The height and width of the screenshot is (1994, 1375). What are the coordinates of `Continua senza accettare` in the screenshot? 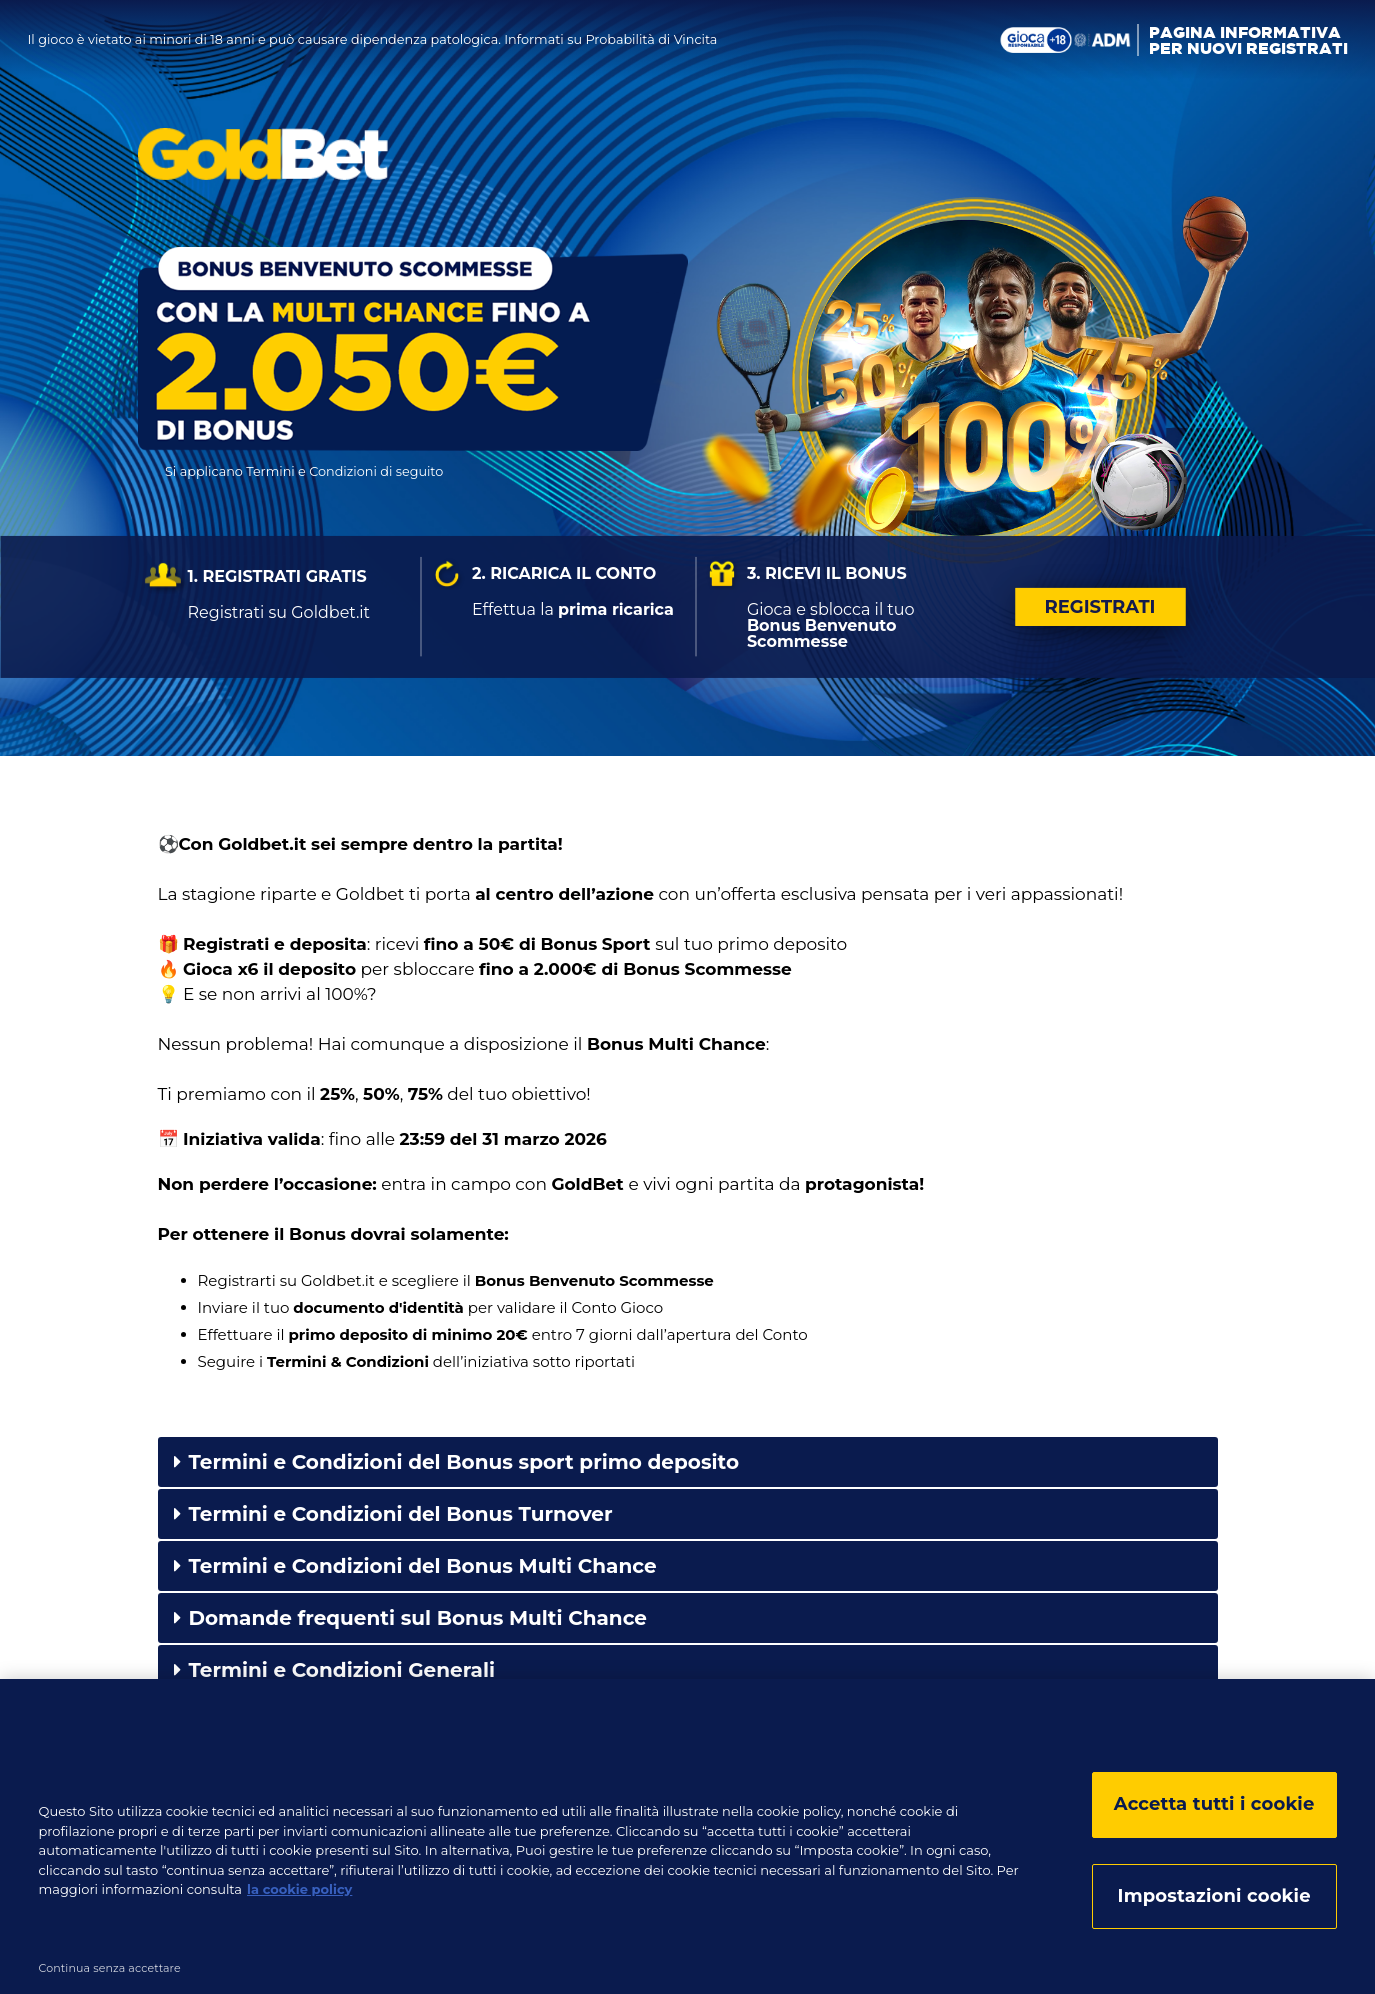 It's located at (110, 1974).